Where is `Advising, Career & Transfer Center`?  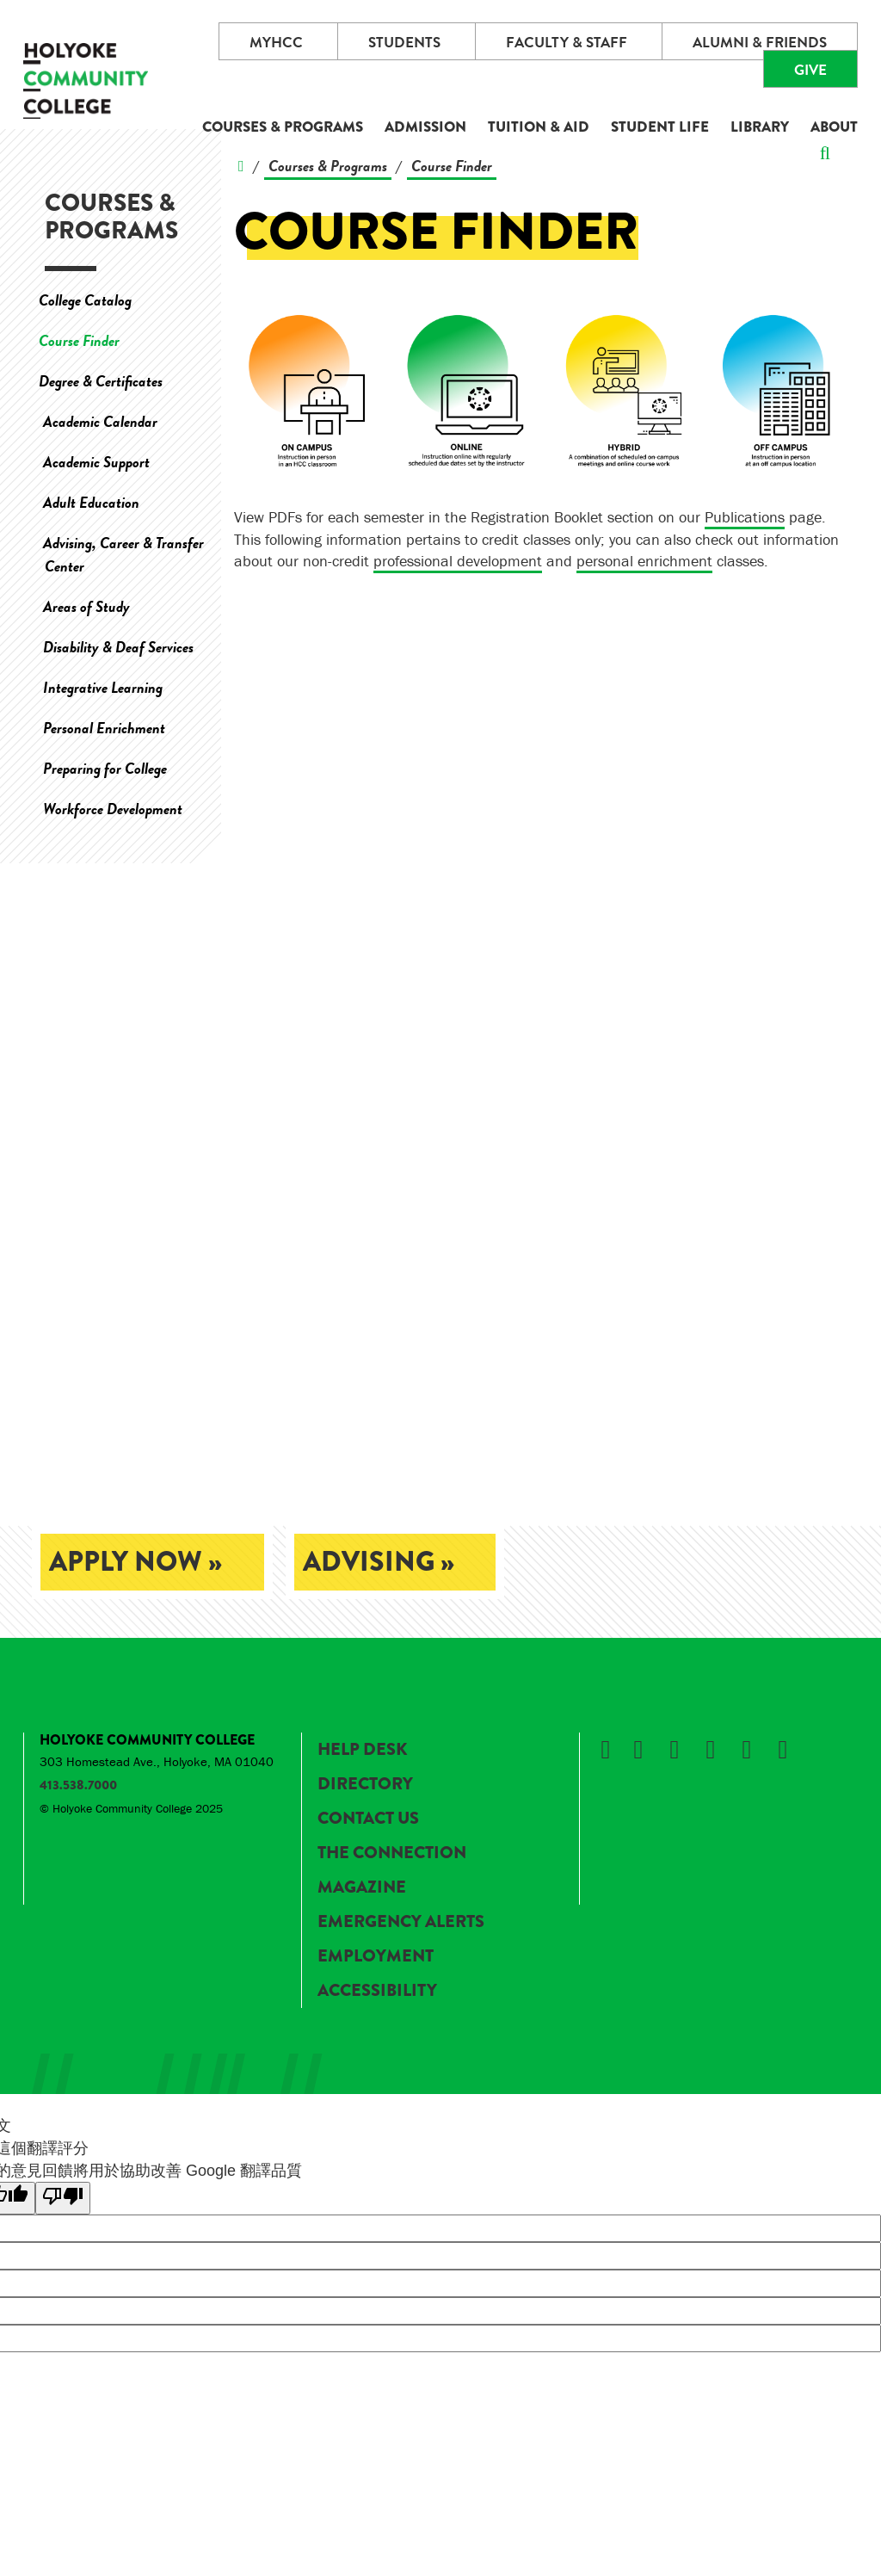
Advising, Career & Transfer Center is located at coordinates (123, 554).